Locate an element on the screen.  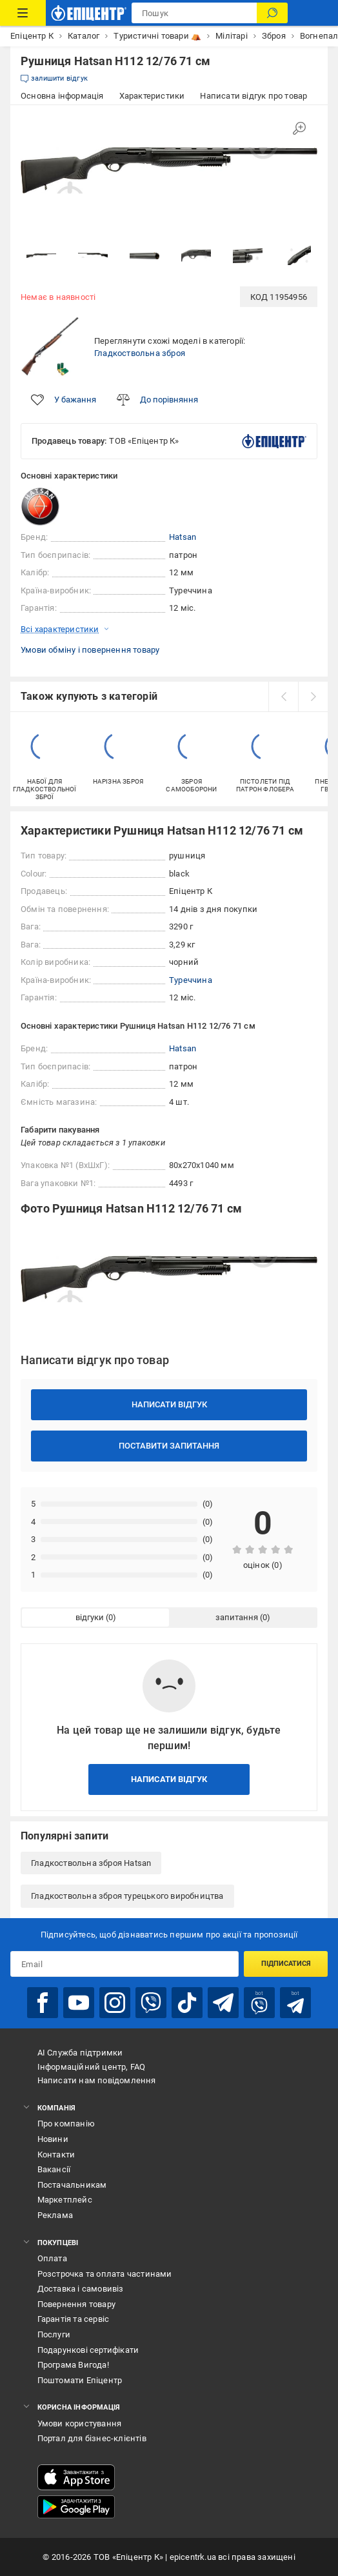
Поставити запитання is located at coordinates (169, 1446).